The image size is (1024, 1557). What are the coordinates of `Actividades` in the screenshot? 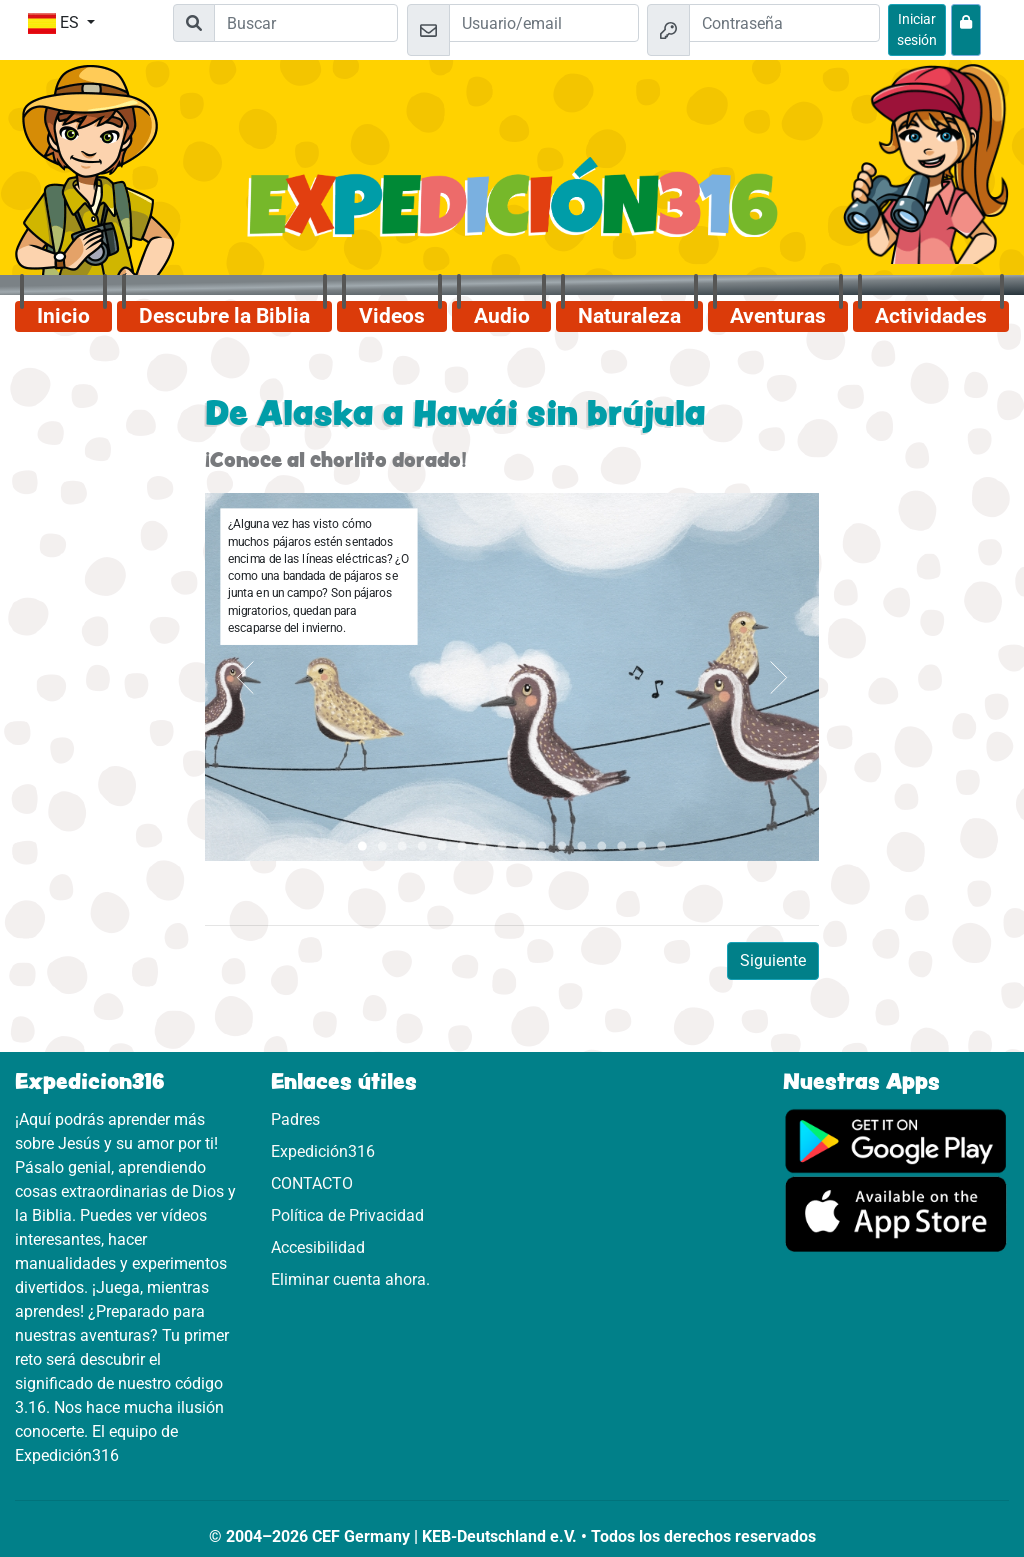 It's located at (931, 316).